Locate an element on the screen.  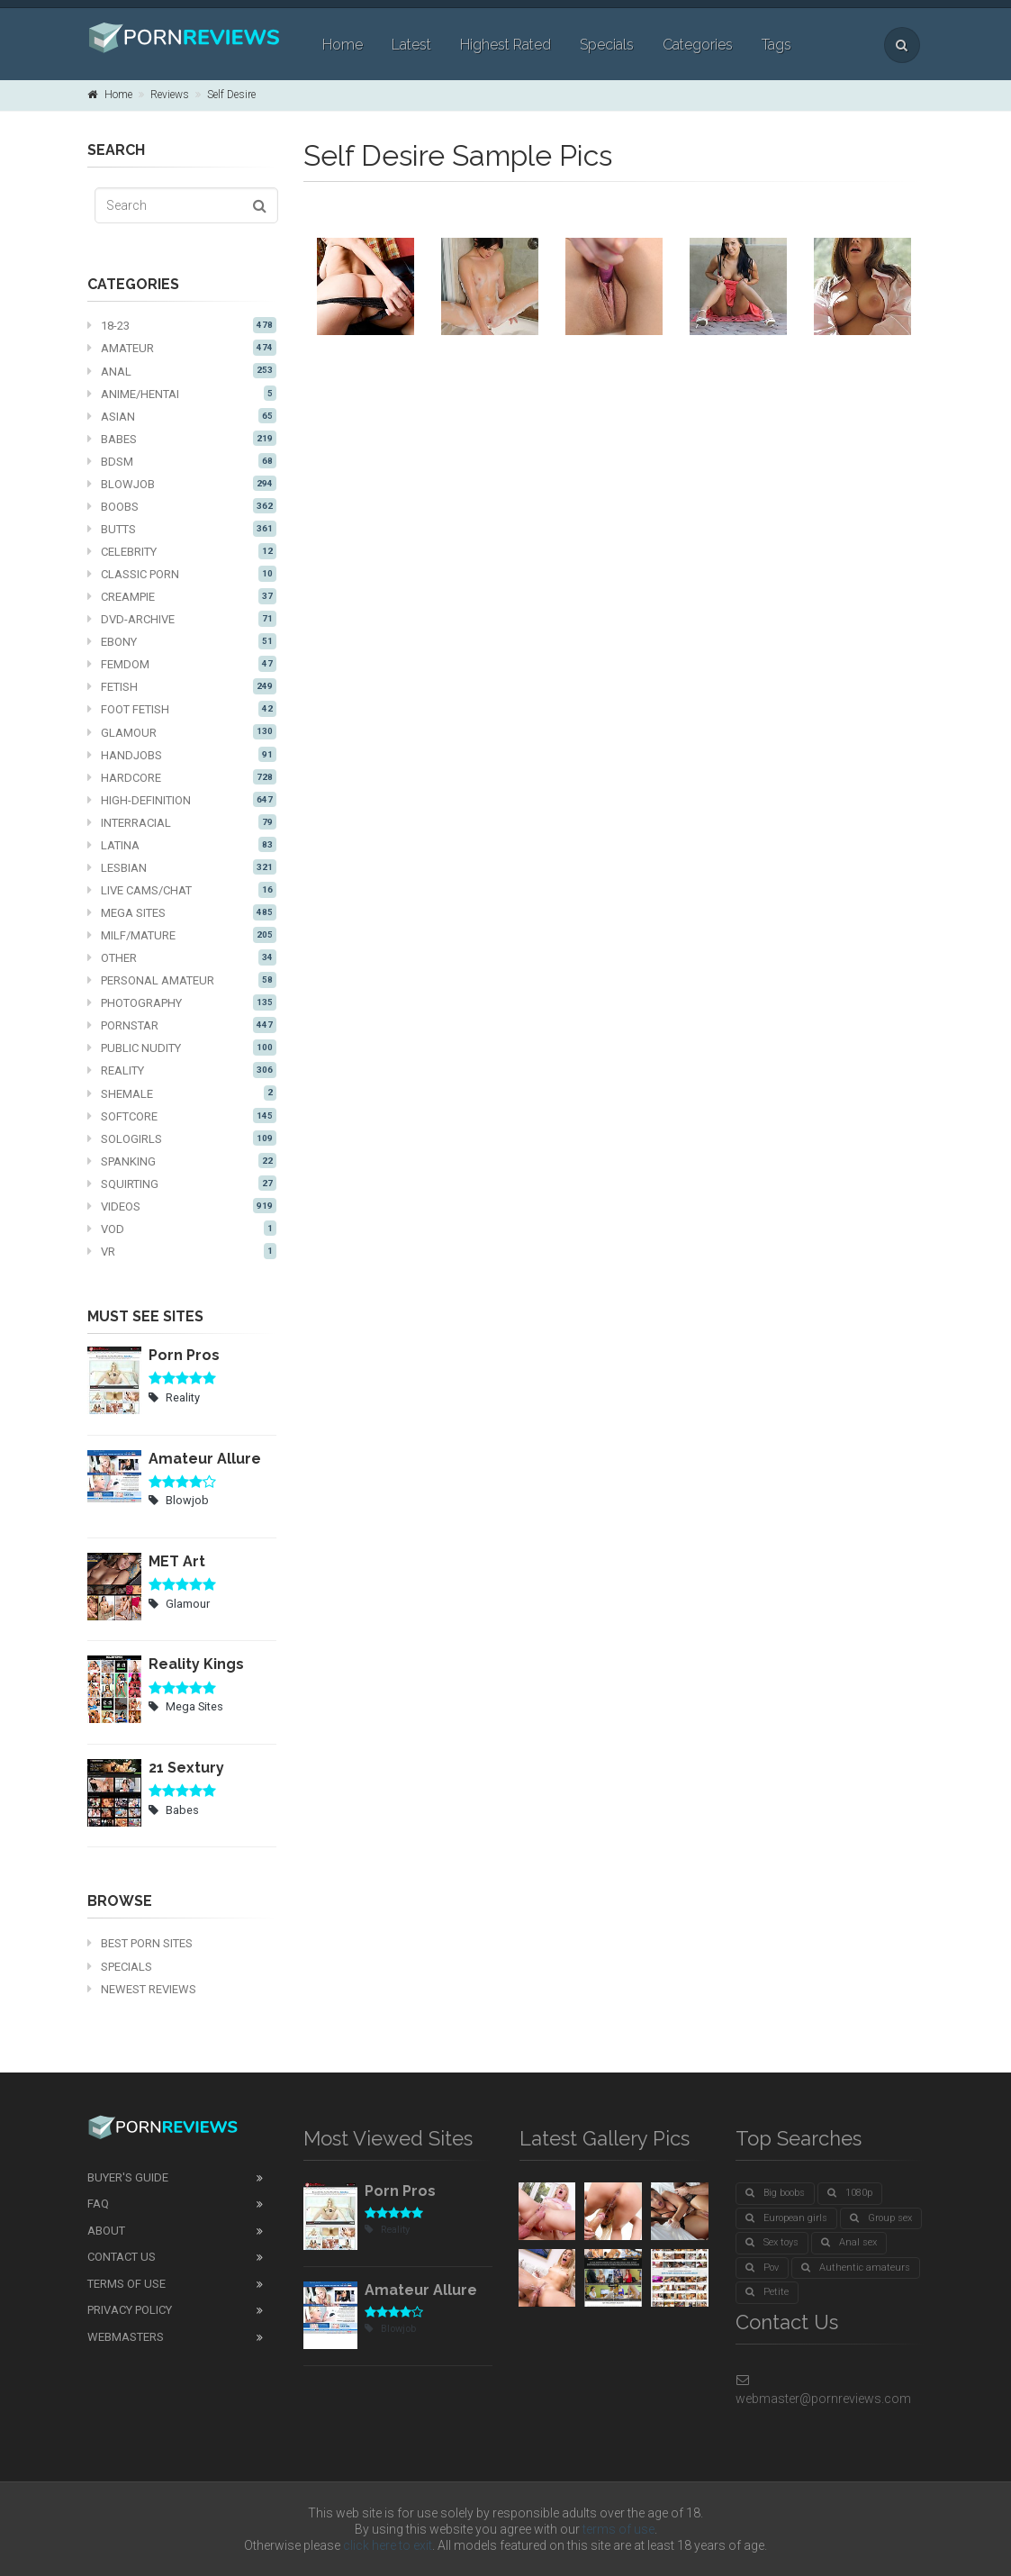
Porn Pros is located at coordinates (184, 1355).